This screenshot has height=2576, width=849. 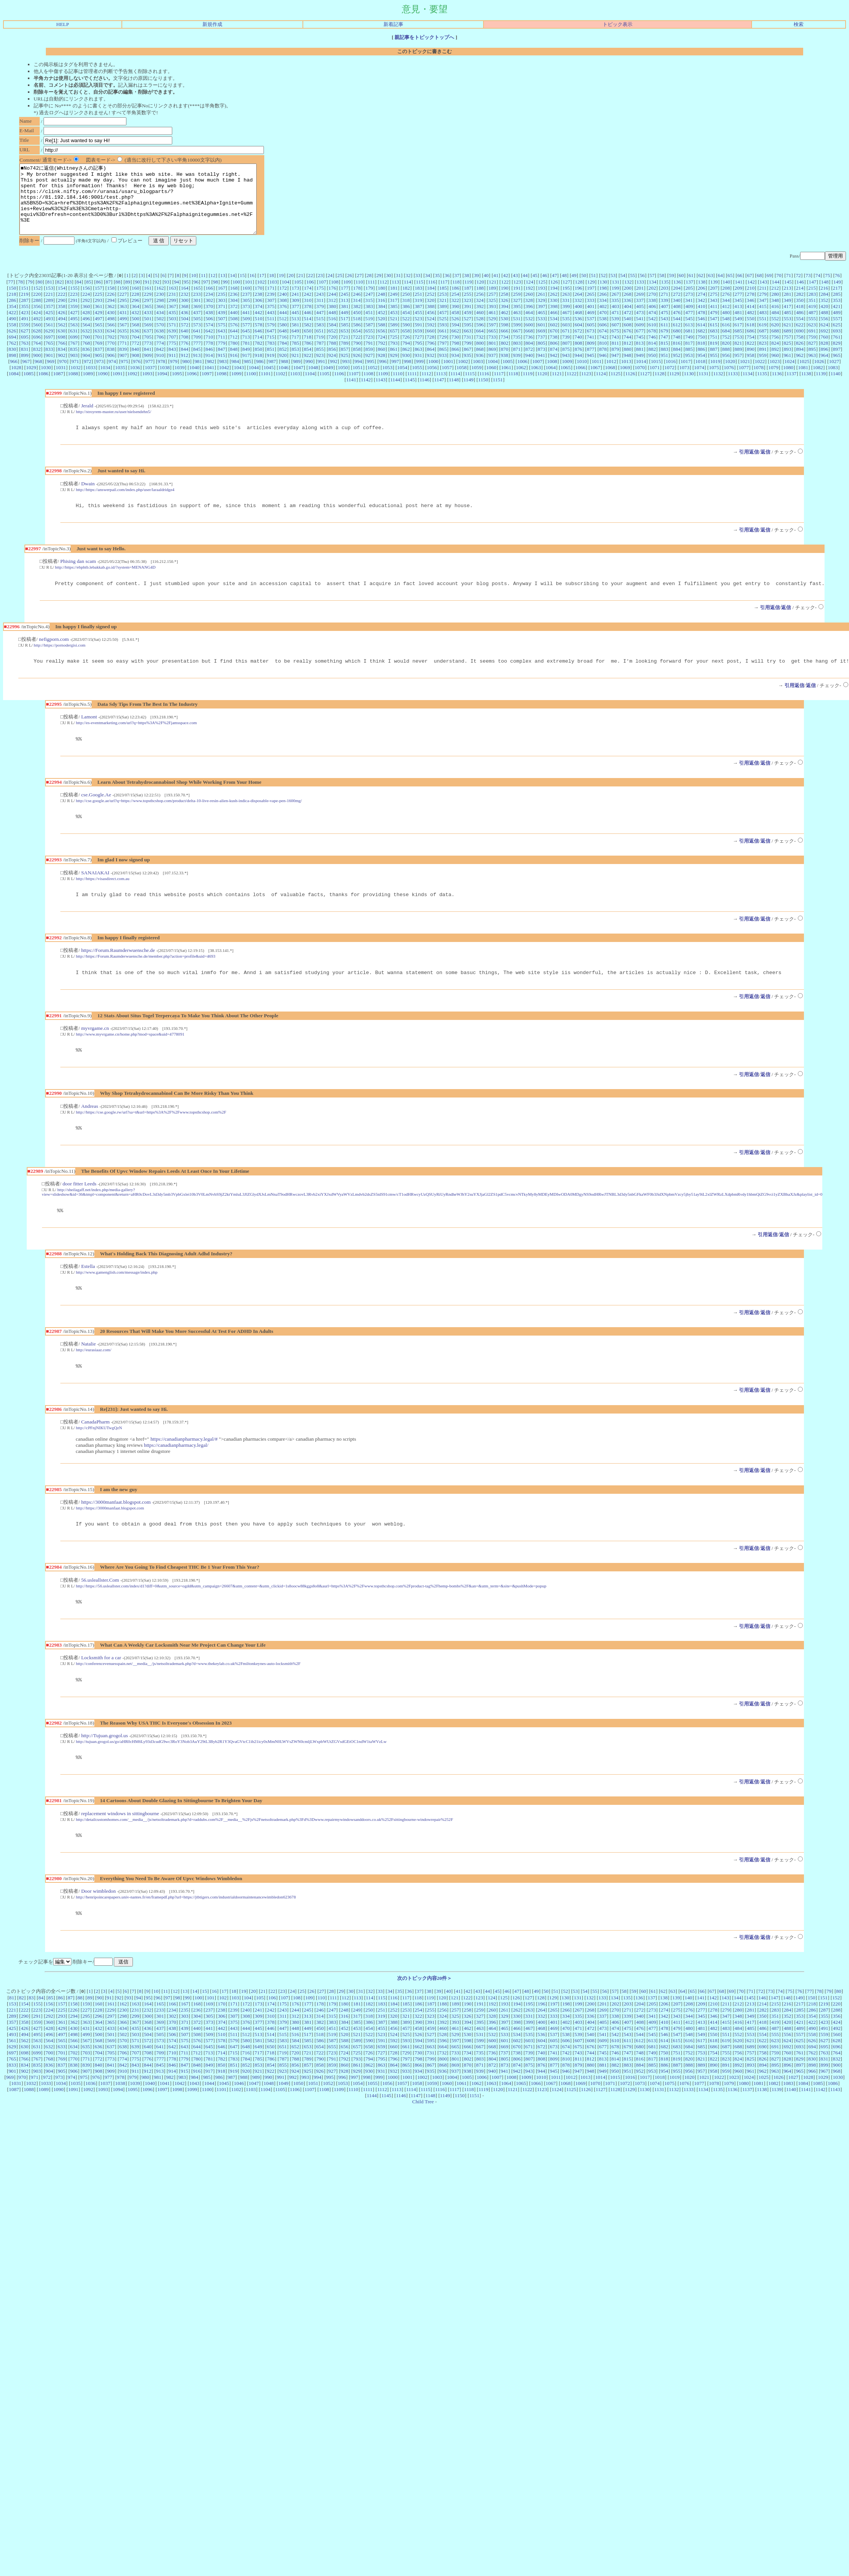 What do you see at coordinates (102, 899) in the screenshot?
I see `http://https://visasdirect.com.au` at bounding box center [102, 899].